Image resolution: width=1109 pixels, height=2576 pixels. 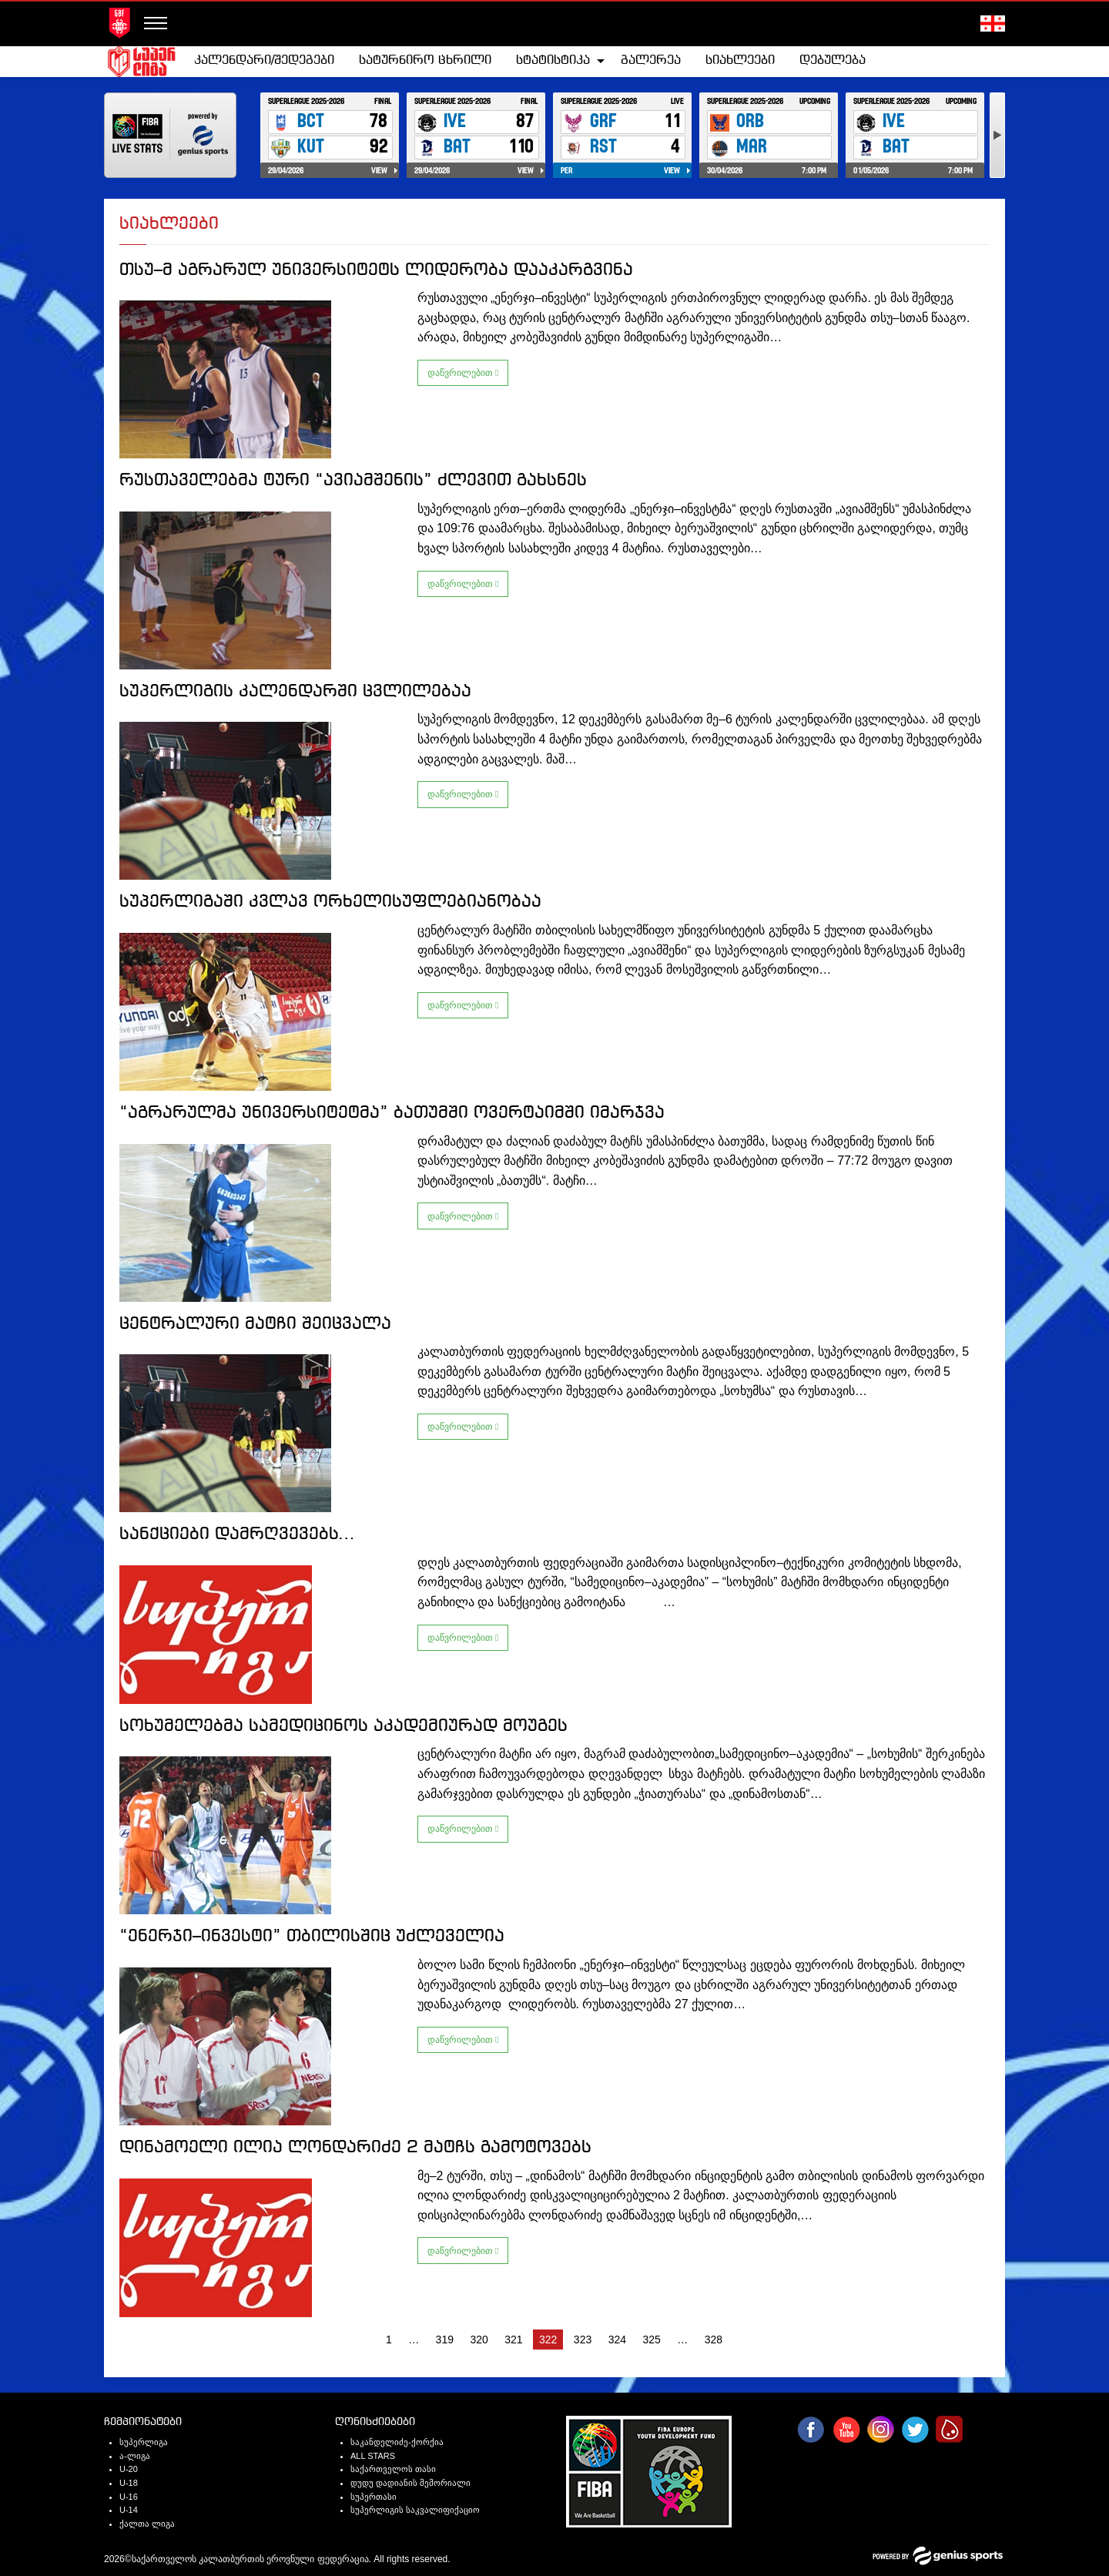 What do you see at coordinates (264, 60) in the screenshot?
I see `[menuitem]` at bounding box center [264, 60].